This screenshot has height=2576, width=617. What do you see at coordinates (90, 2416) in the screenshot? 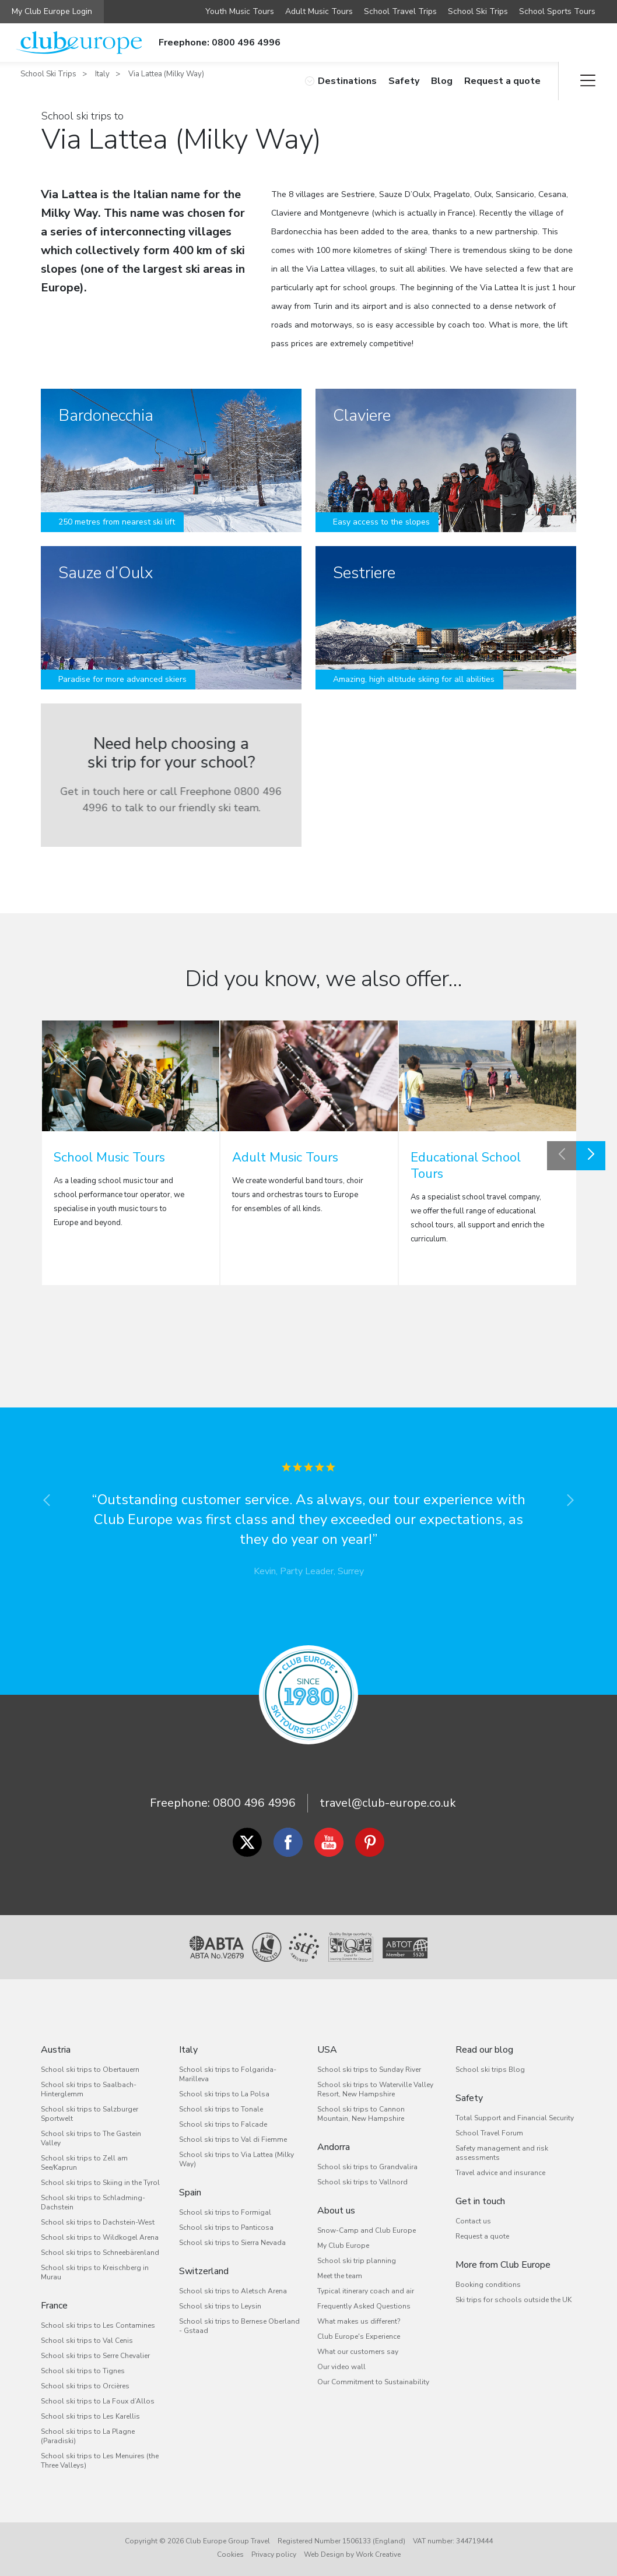
I see `School ski trips to Les Karellis` at bounding box center [90, 2416].